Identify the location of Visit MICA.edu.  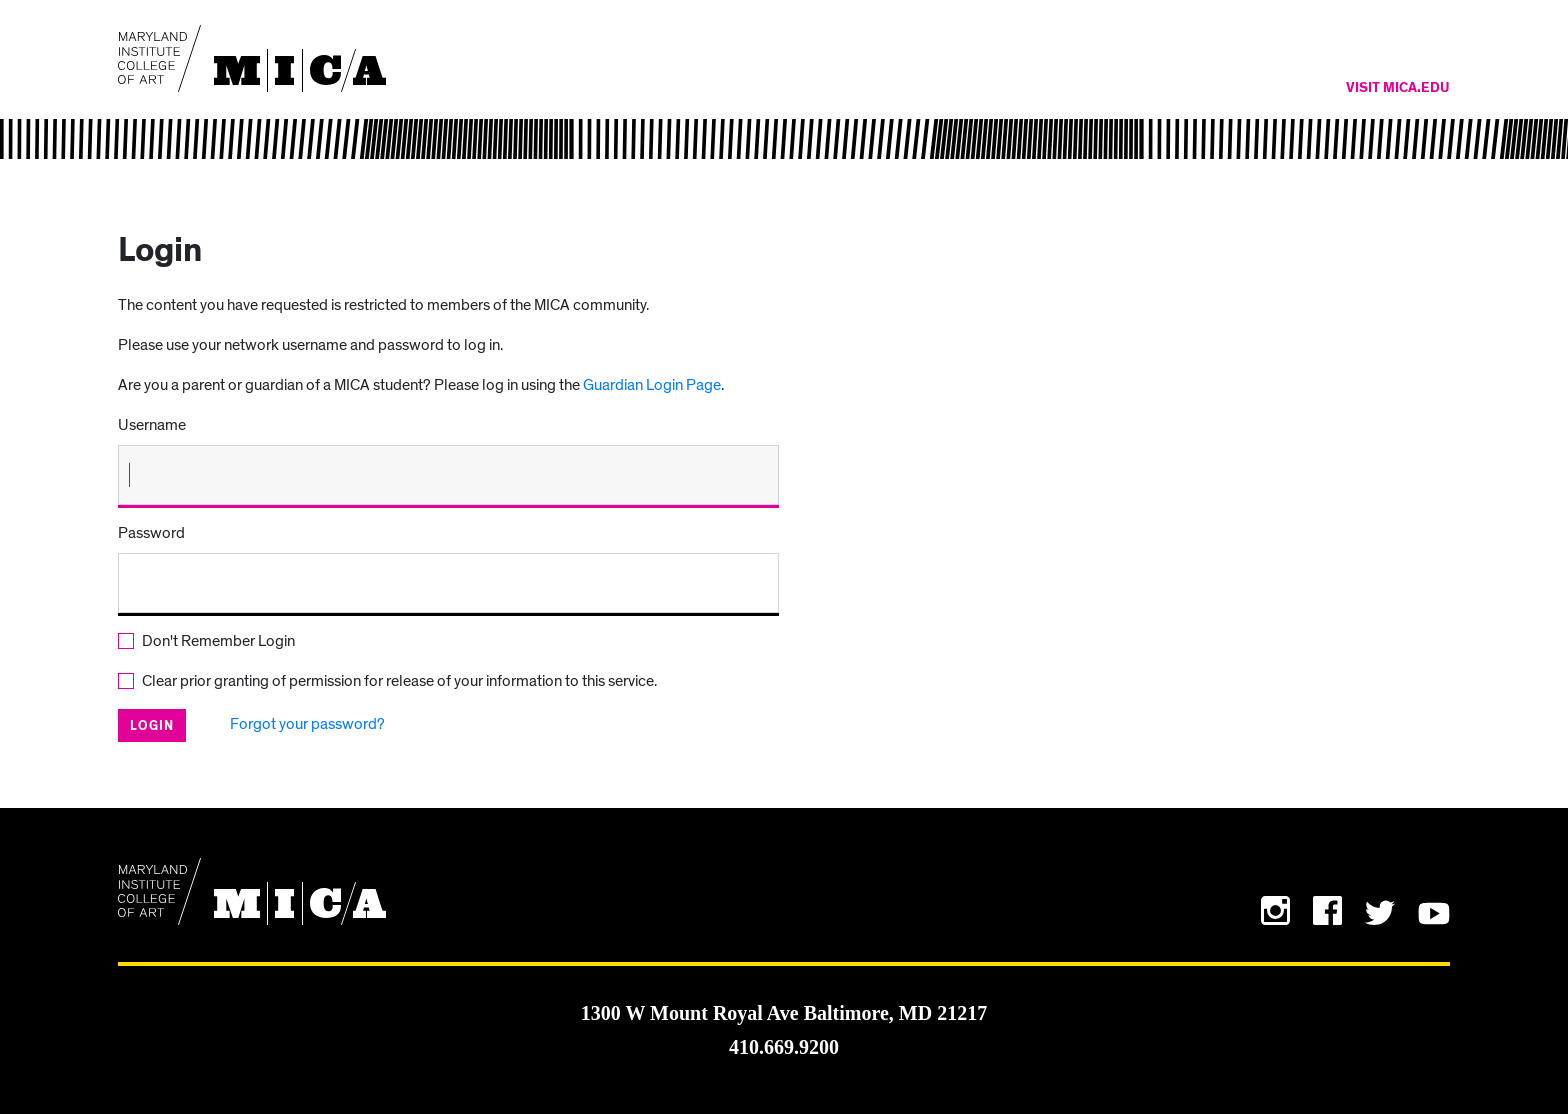
(1398, 88).